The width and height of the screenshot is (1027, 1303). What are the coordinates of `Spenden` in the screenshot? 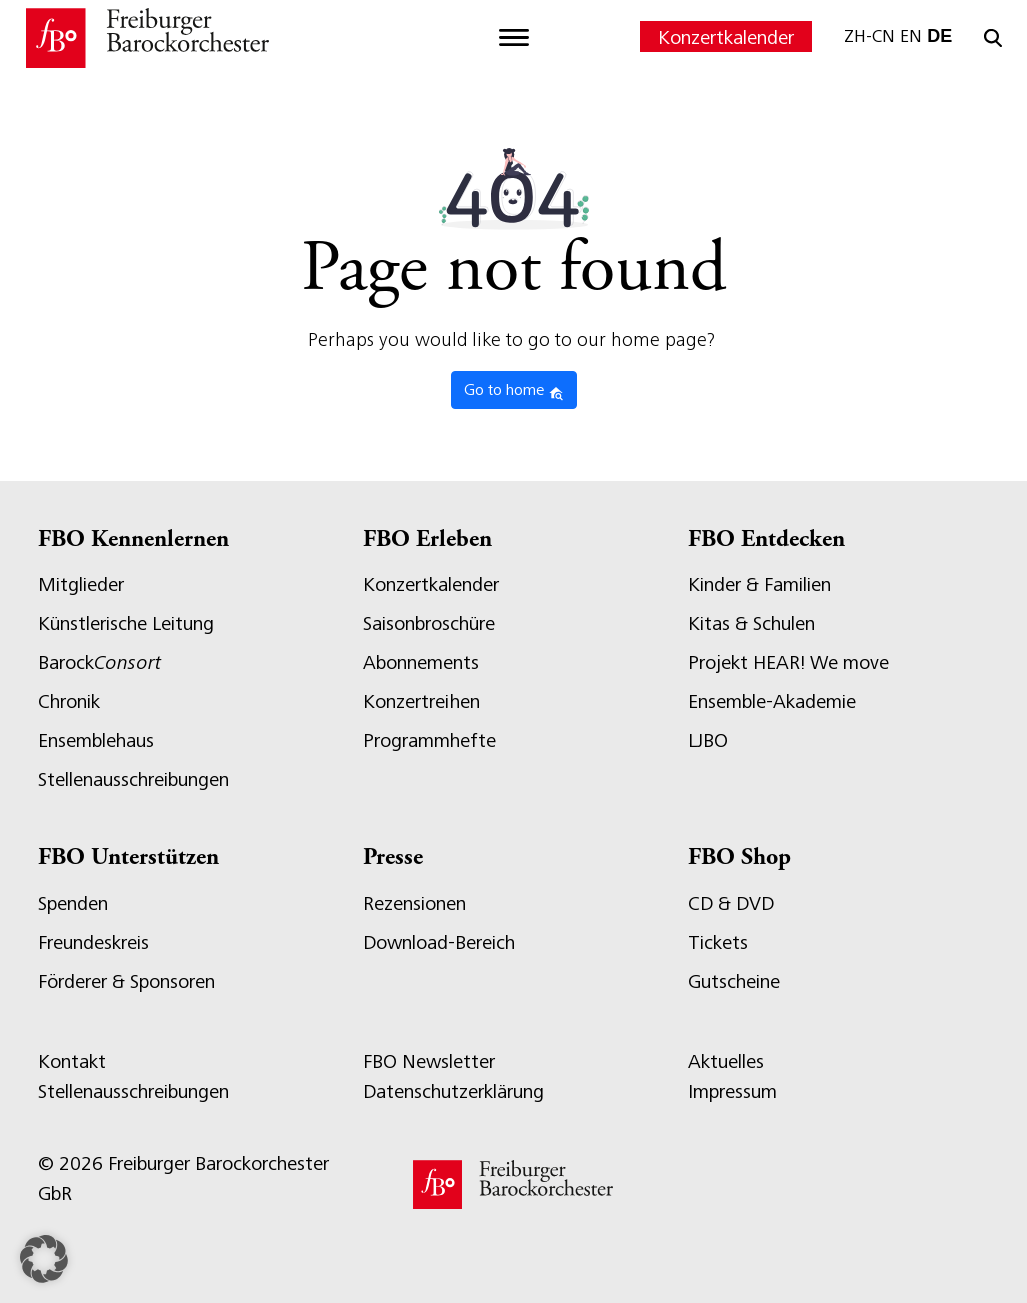 It's located at (73, 903).